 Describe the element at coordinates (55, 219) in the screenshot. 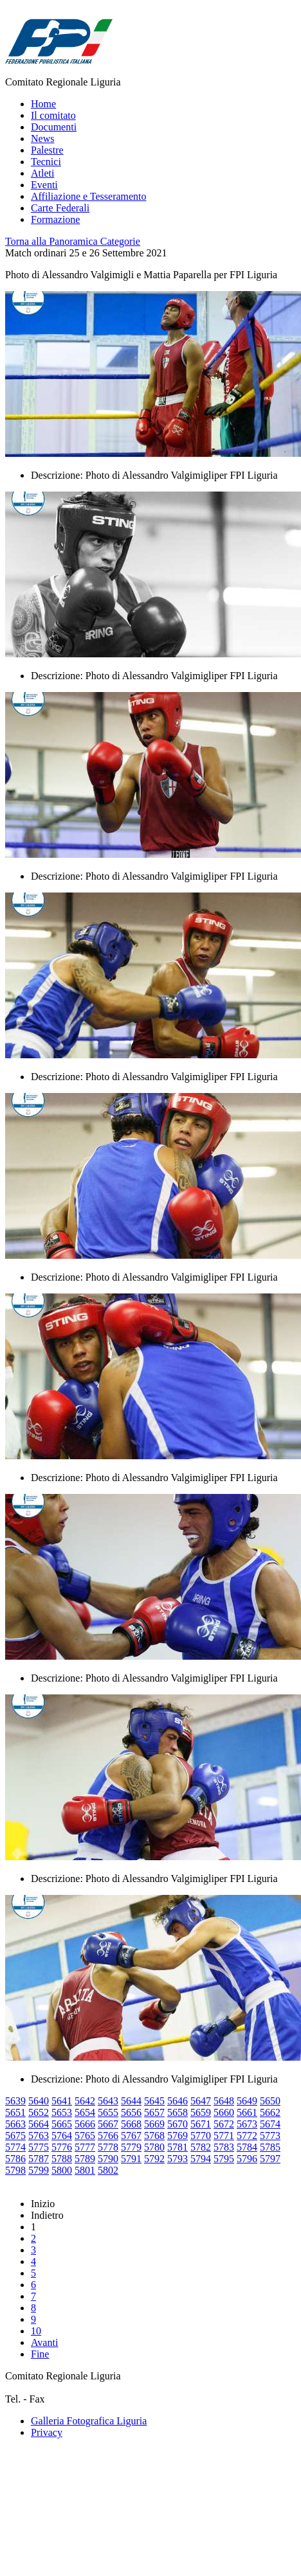

I see `Formazione` at that location.